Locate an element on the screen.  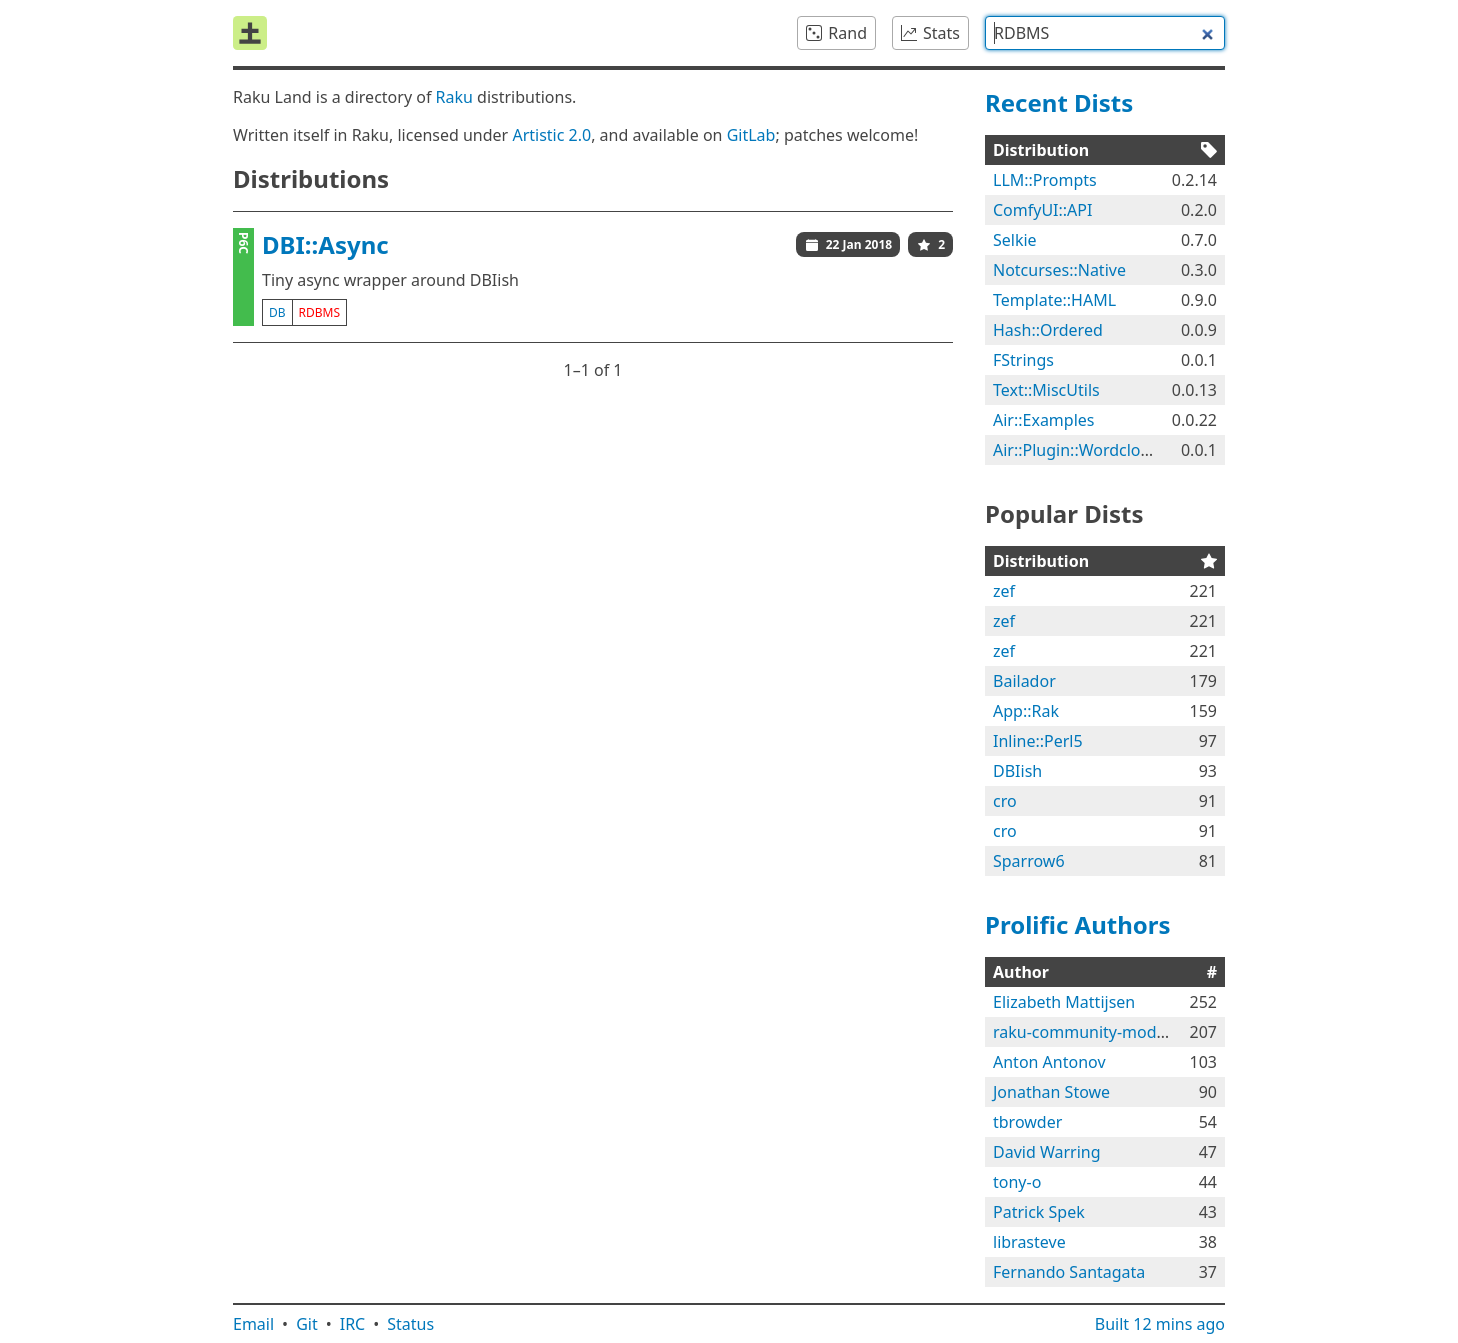
raku-community-modules is located at coordinates (1090, 1032).